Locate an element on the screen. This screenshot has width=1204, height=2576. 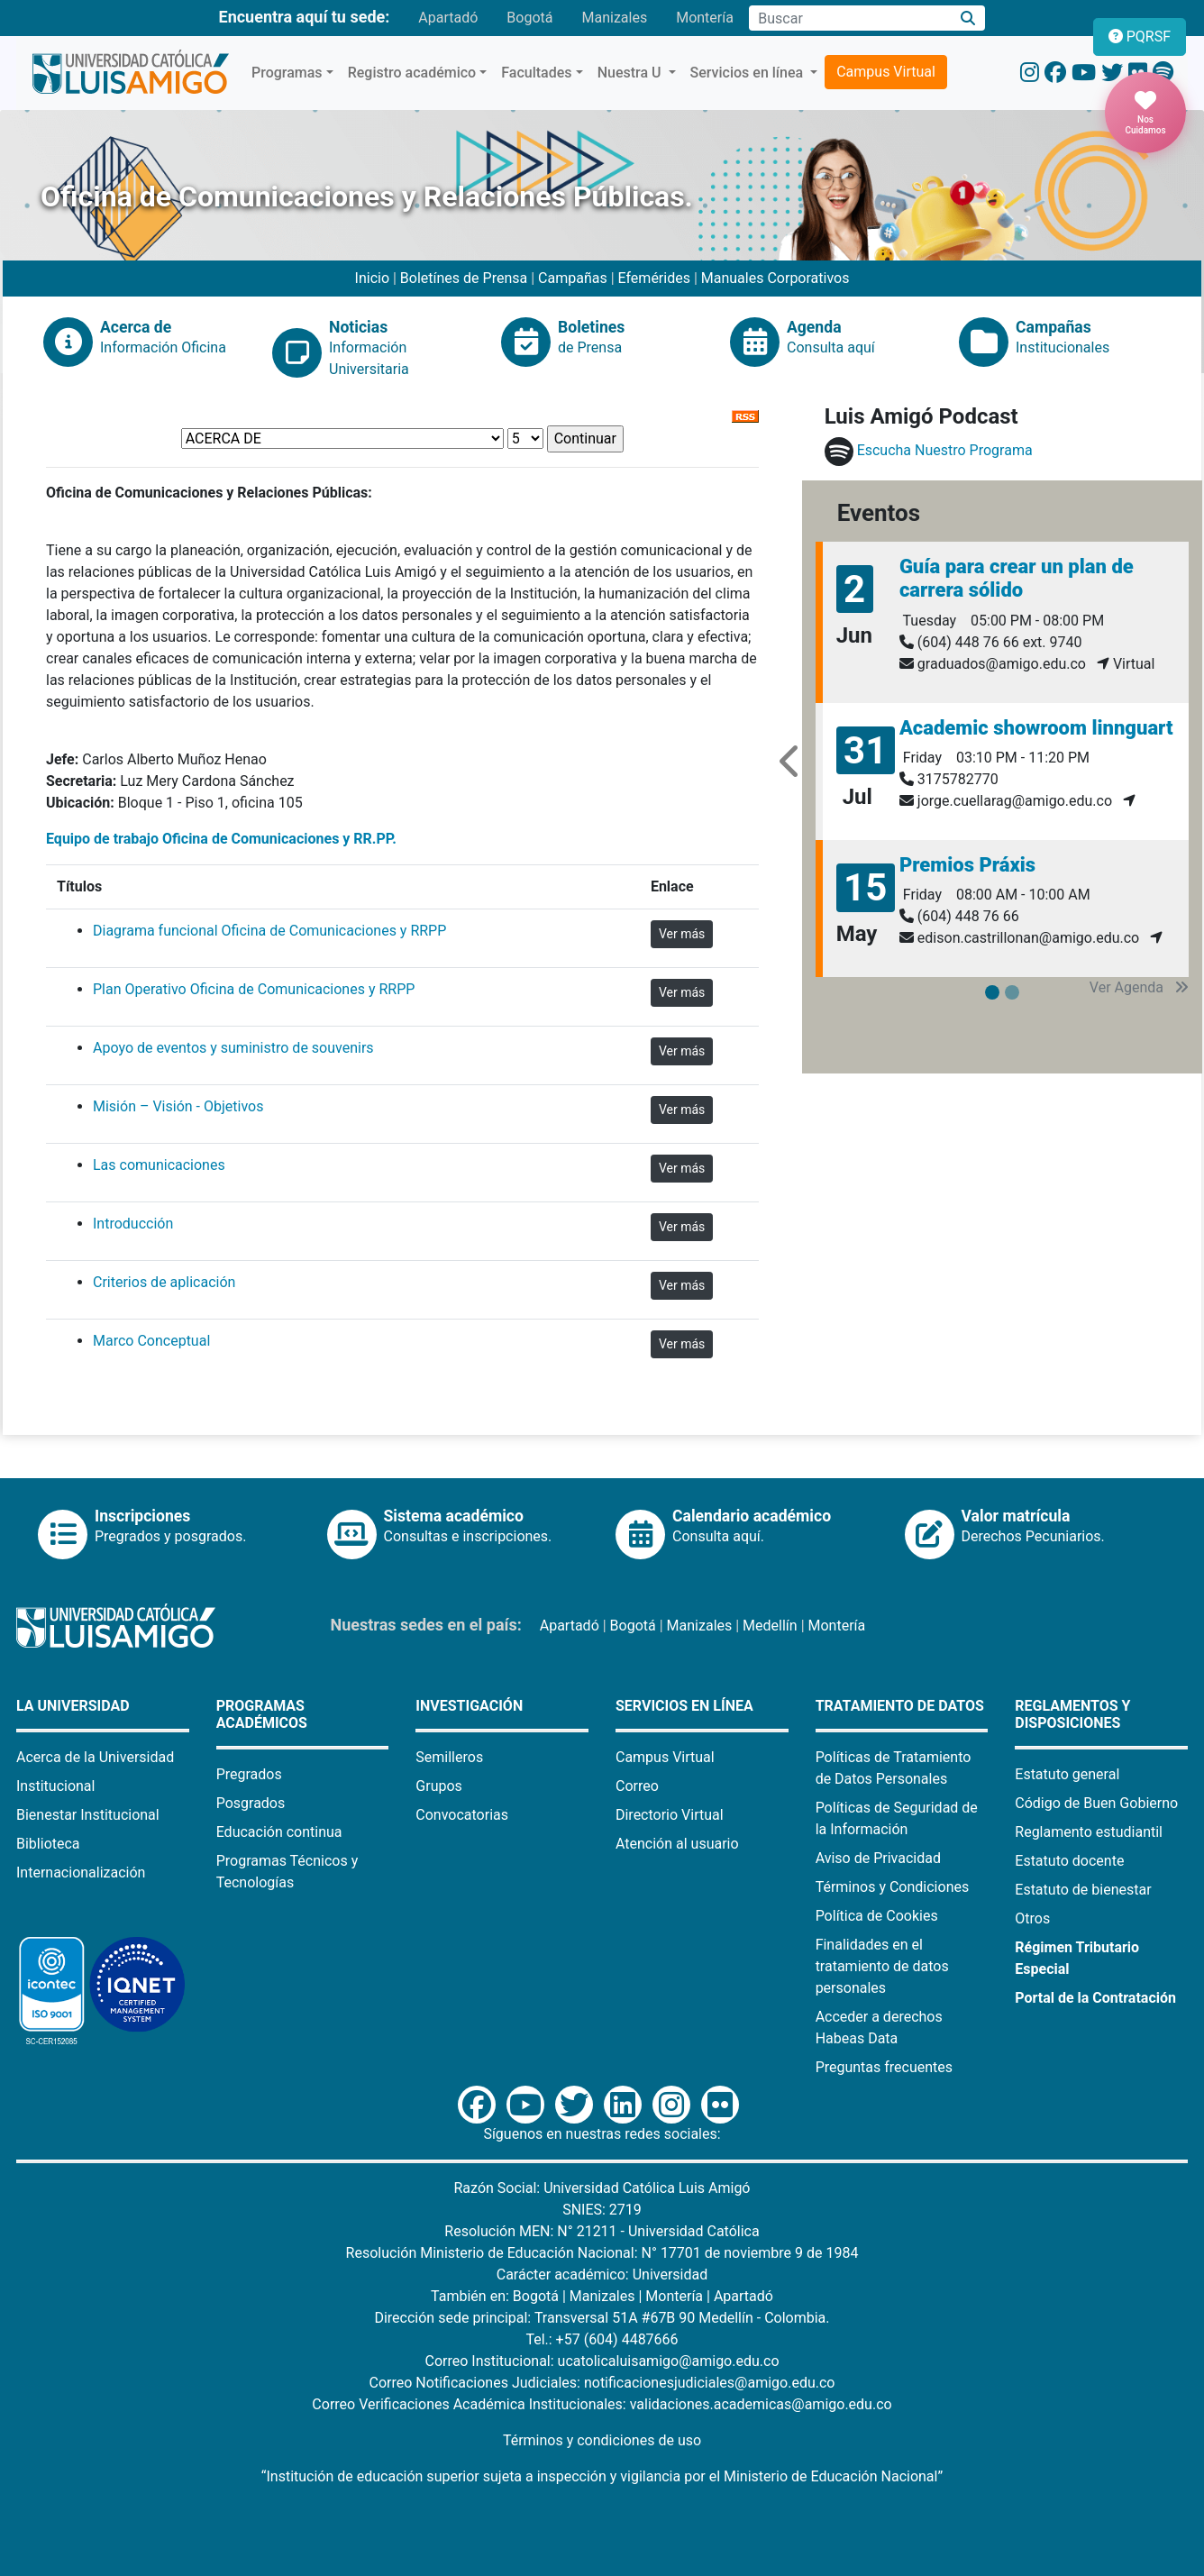
Política de Cookies is located at coordinates (877, 1915).